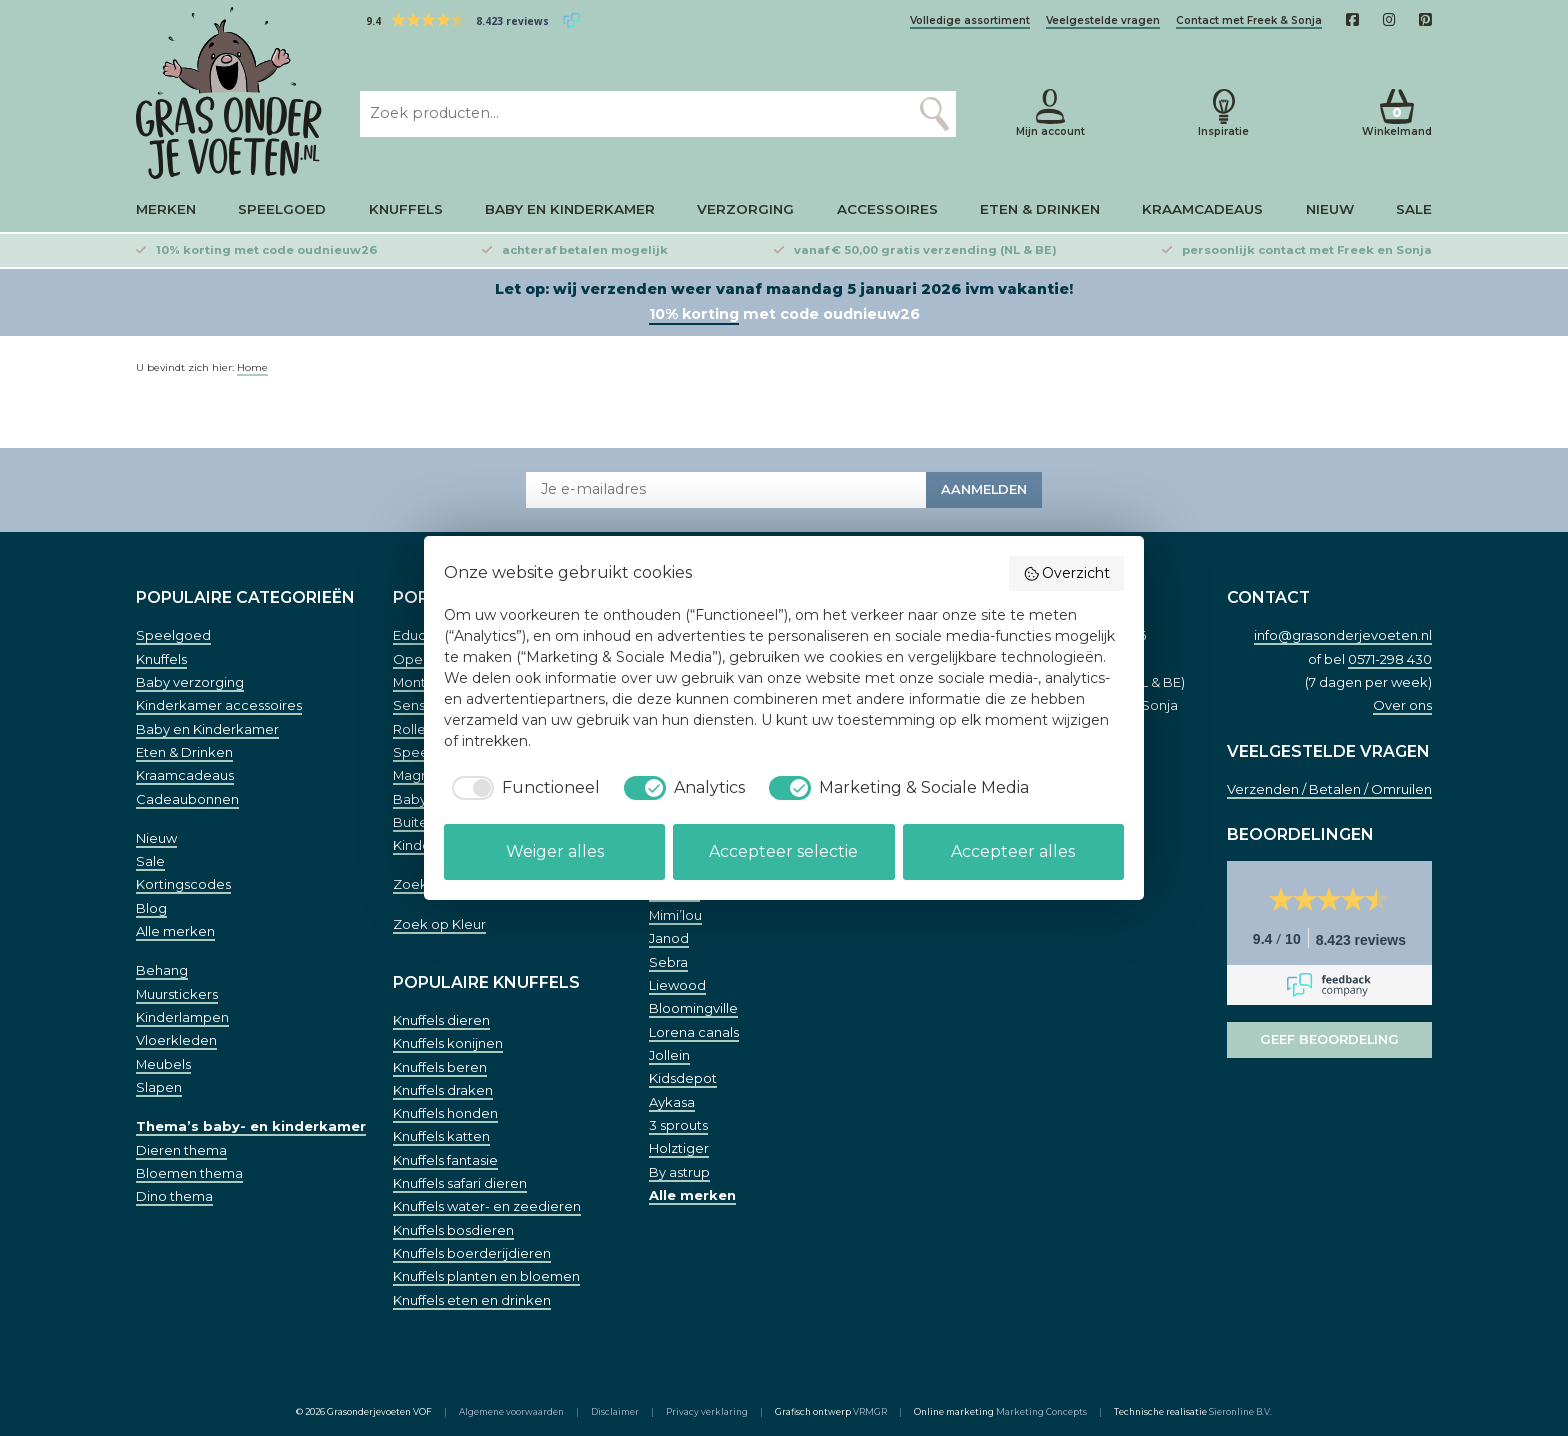 This screenshot has width=1568, height=1436. I want to click on Kinderlampen, so click(182, 1017).